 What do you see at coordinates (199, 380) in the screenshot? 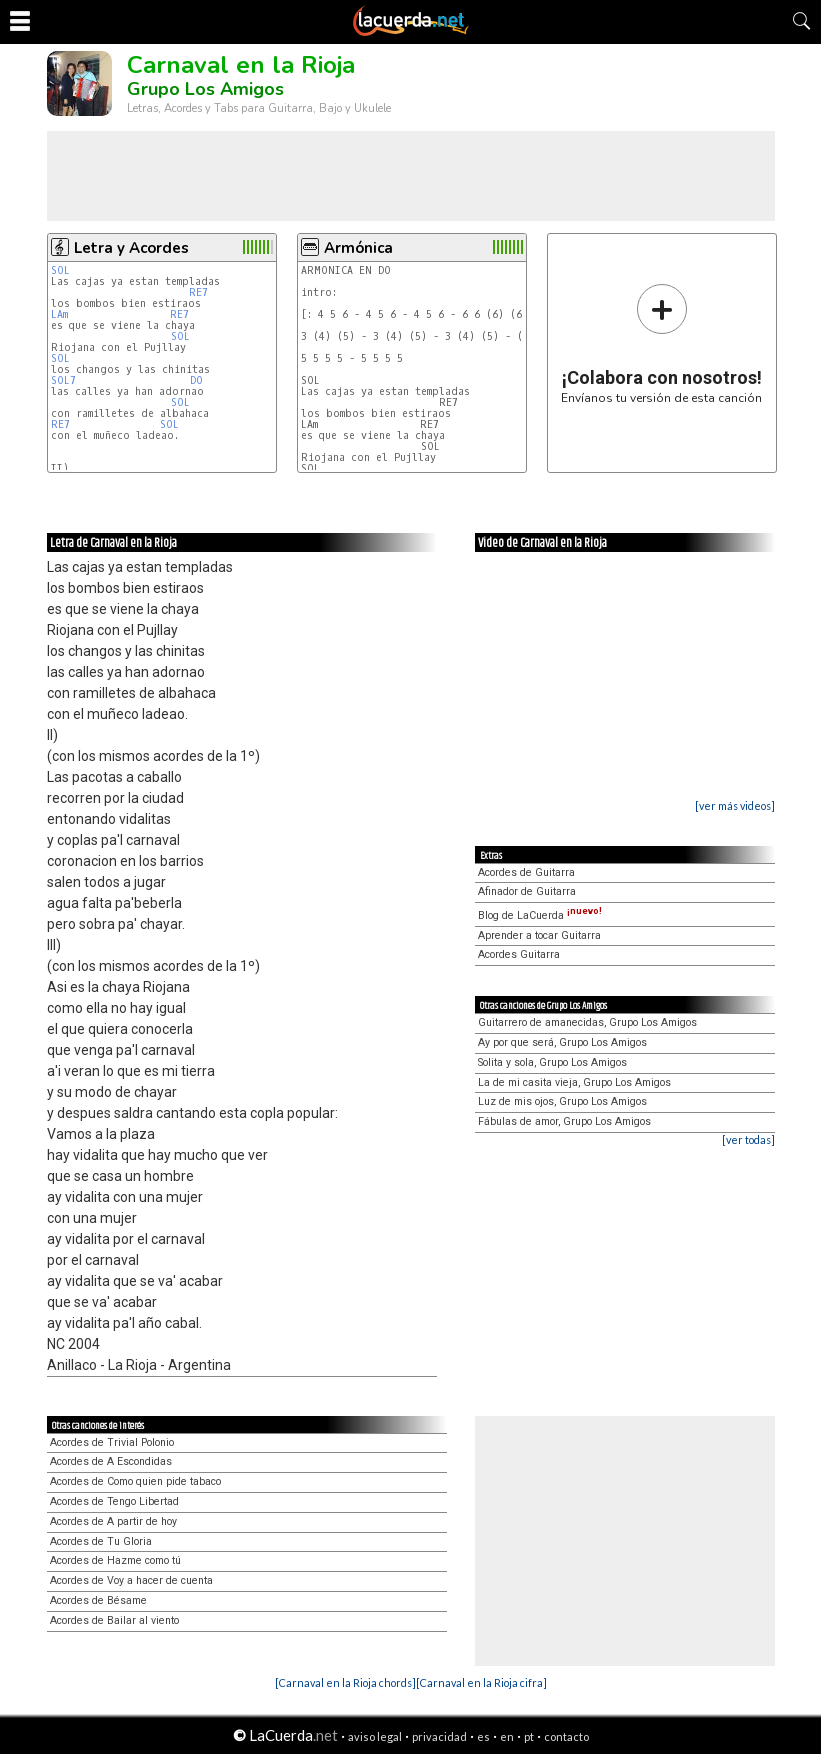
I see `DO` at bounding box center [199, 380].